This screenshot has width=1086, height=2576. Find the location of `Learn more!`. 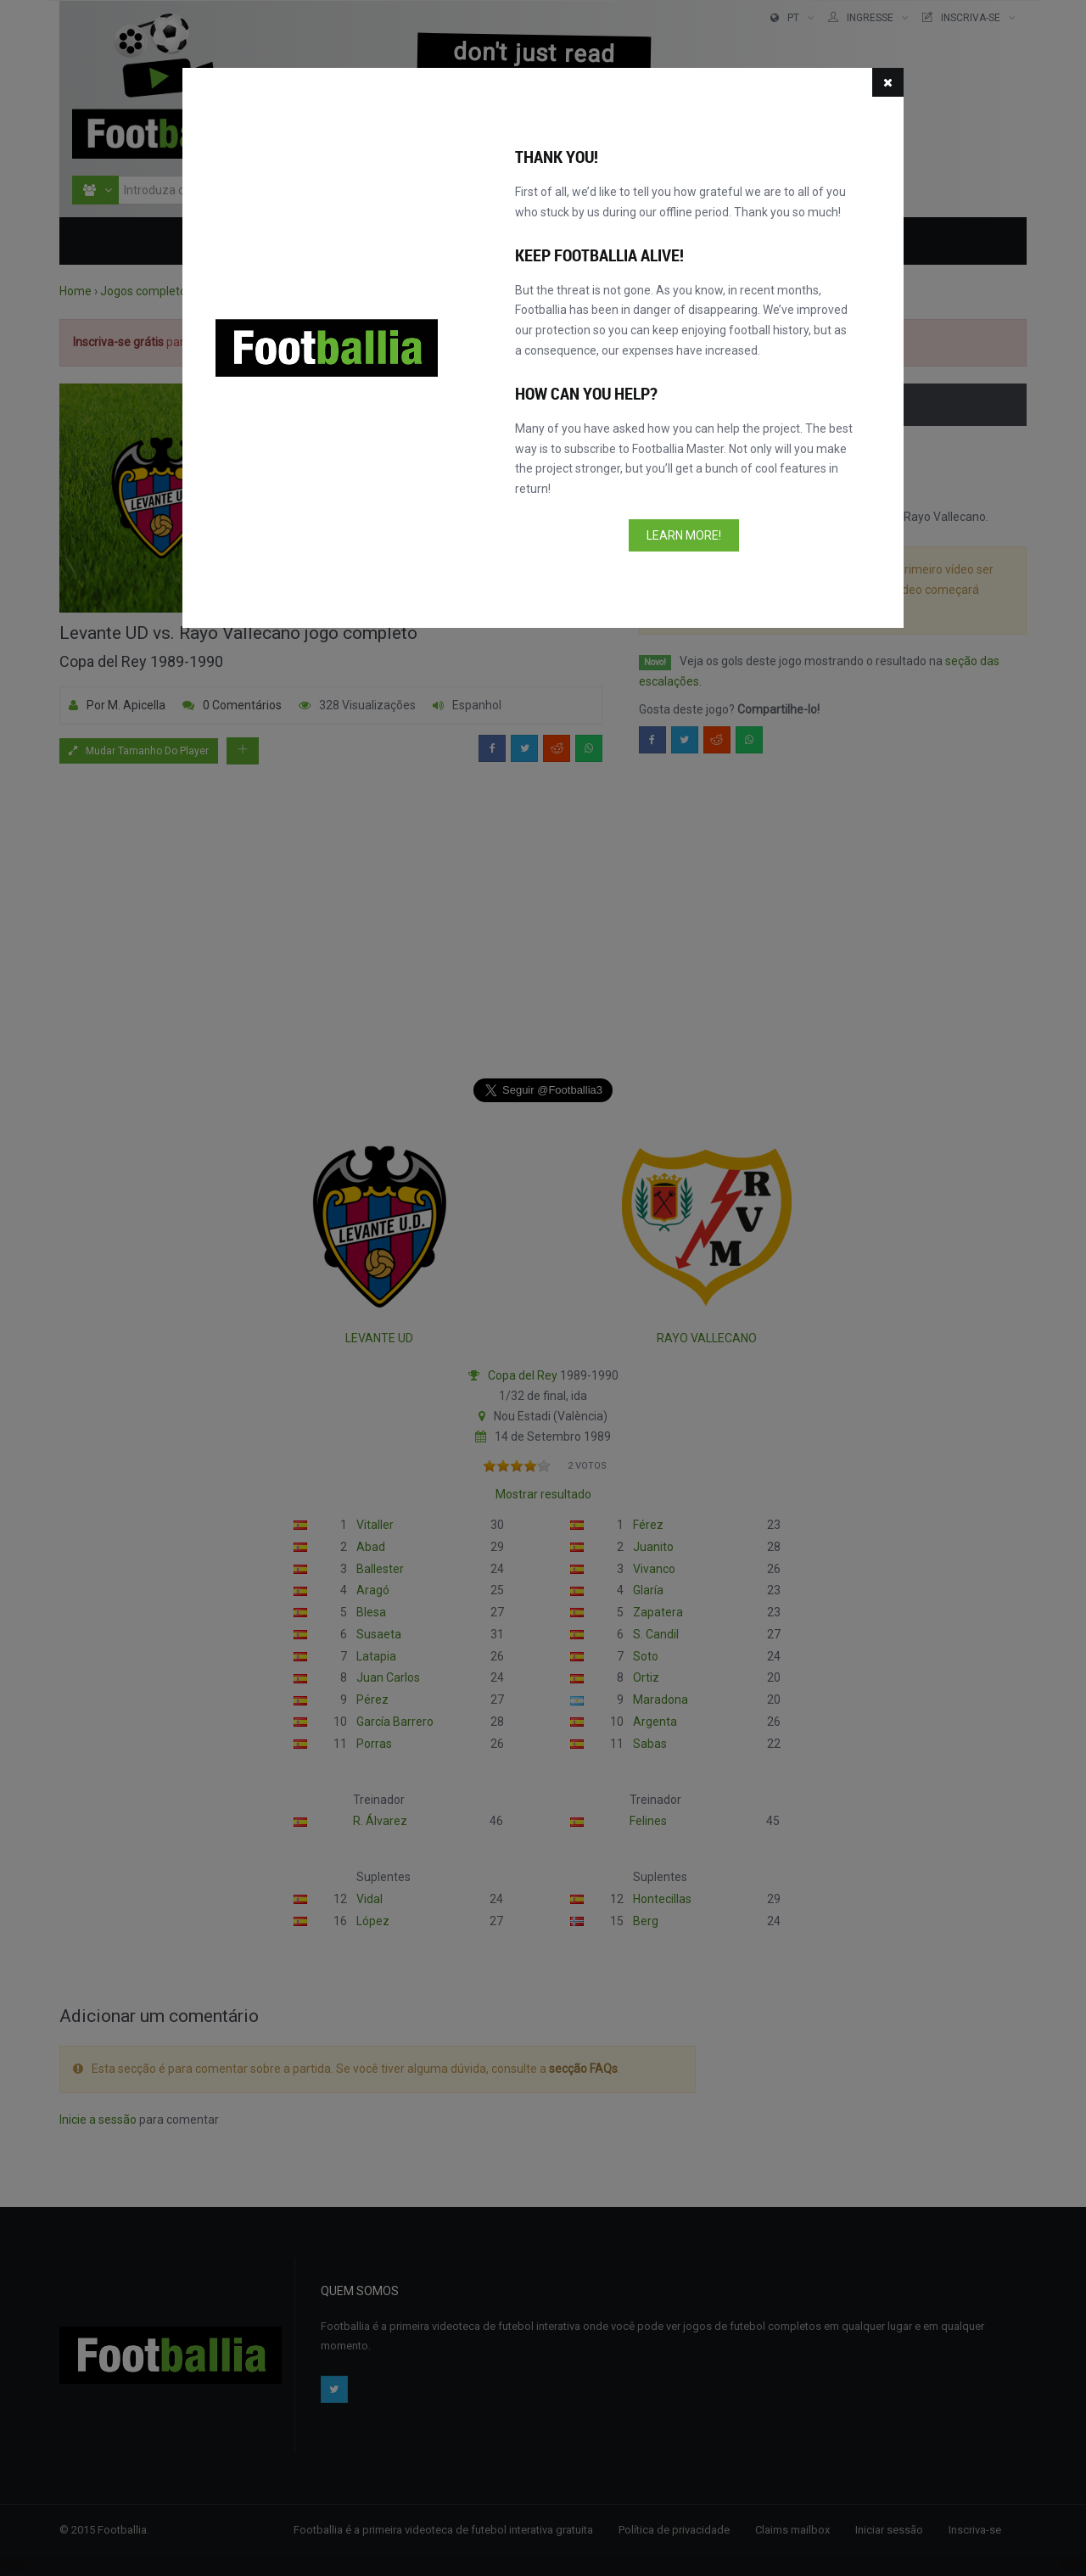

Learn more! is located at coordinates (684, 535).